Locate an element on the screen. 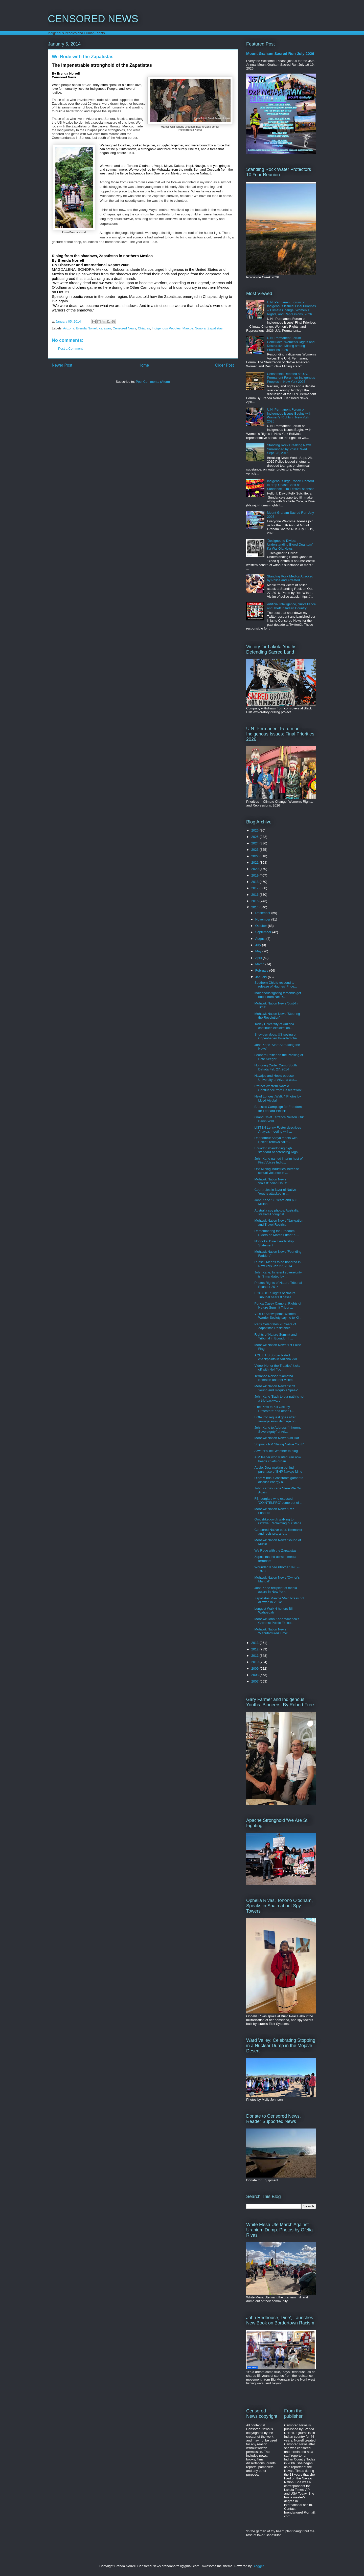  Audio: Deal making behind purchase of BHP Navajo Mine is located at coordinates (278, 1469).